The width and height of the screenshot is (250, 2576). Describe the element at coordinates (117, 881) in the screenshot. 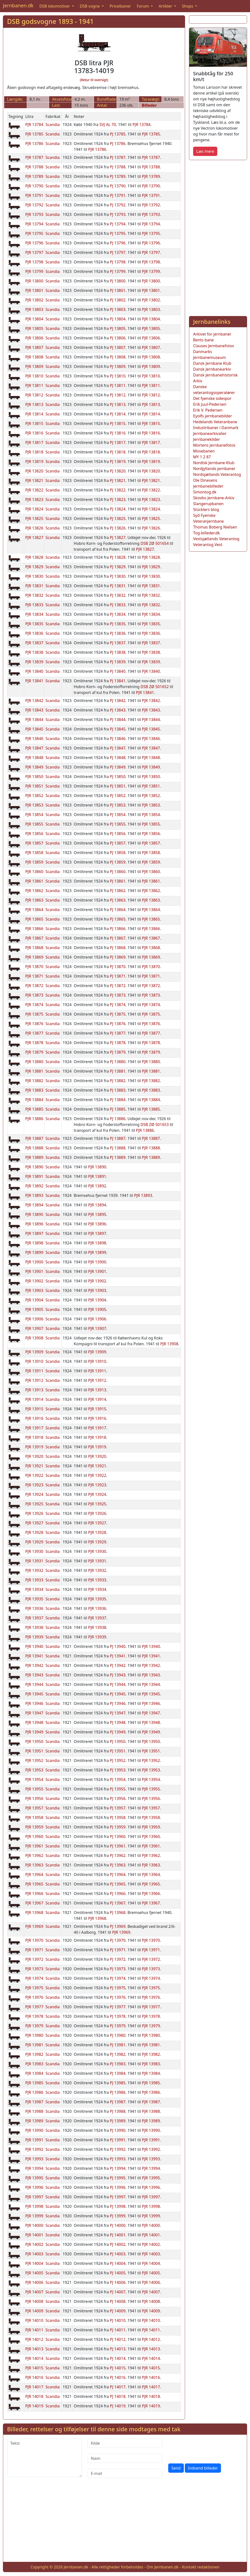

I see `PJ 13861` at that location.